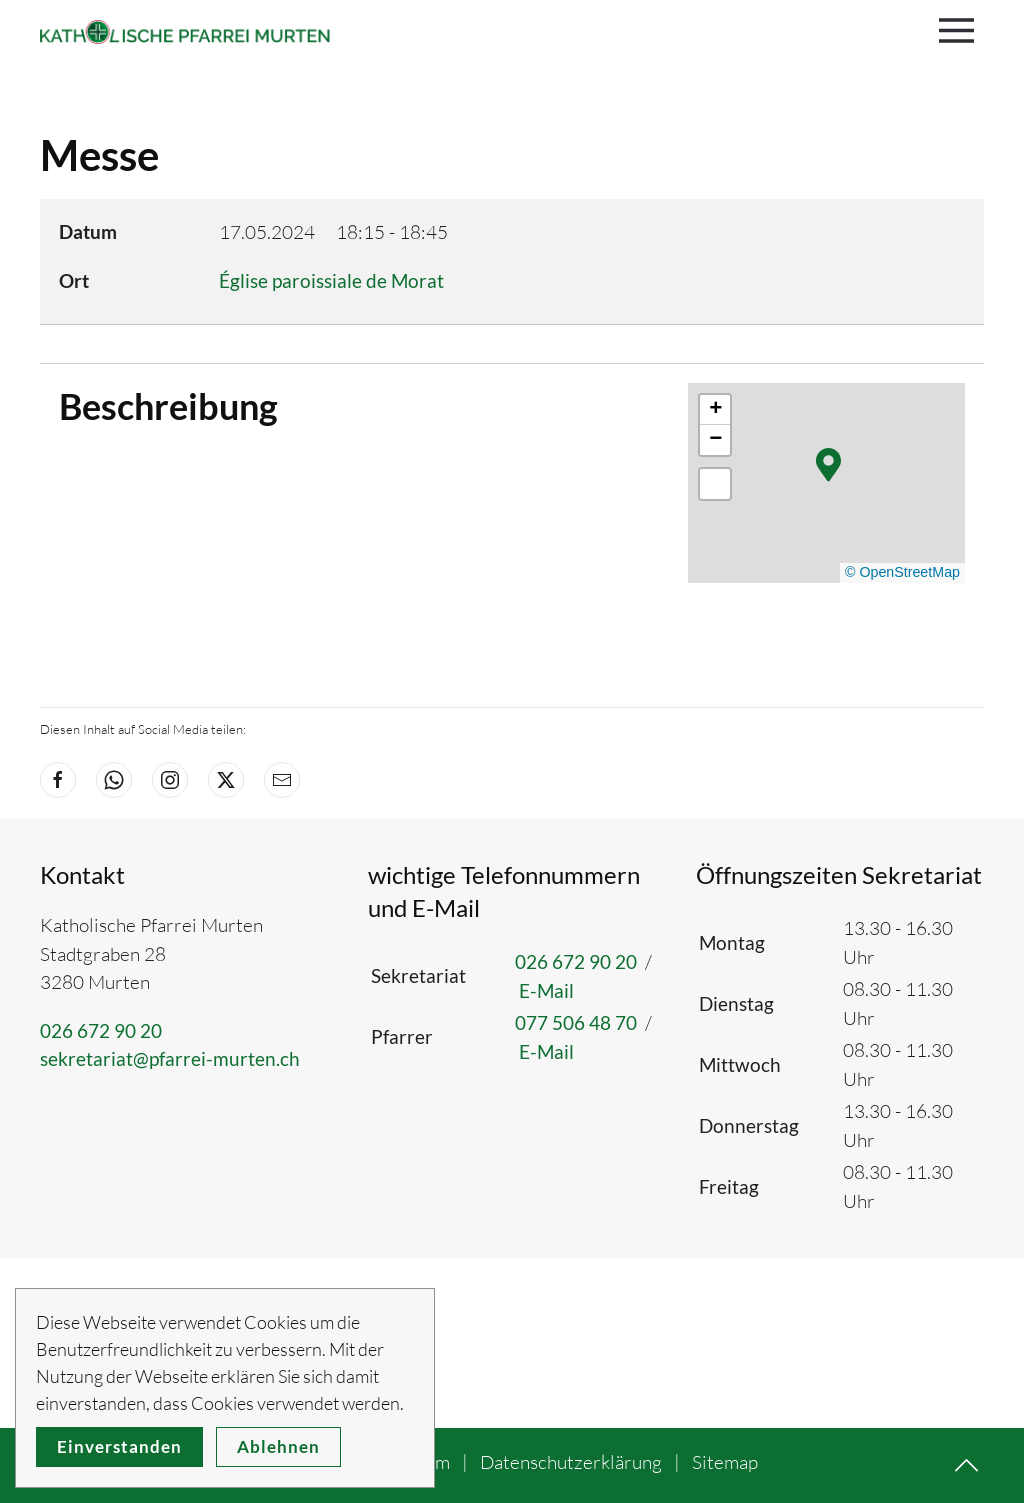 Image resolution: width=1024 pixels, height=1503 pixels. Describe the element at coordinates (119, 1446) in the screenshot. I see `Einverstanden` at that location.